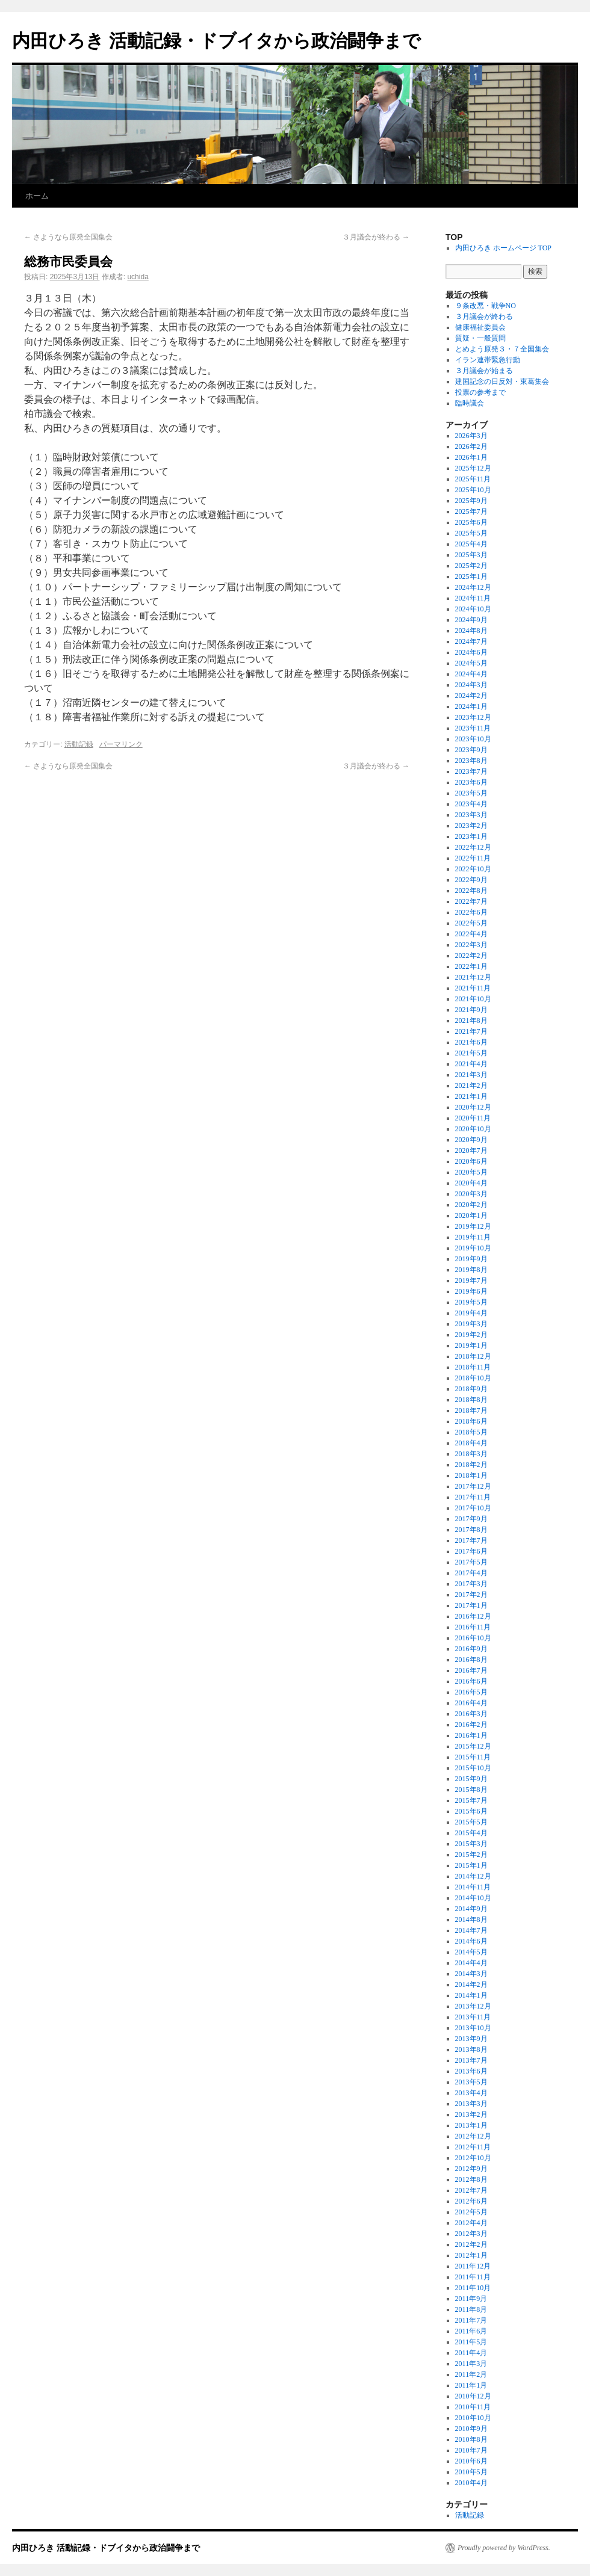  I want to click on 2023年8月, so click(471, 760).